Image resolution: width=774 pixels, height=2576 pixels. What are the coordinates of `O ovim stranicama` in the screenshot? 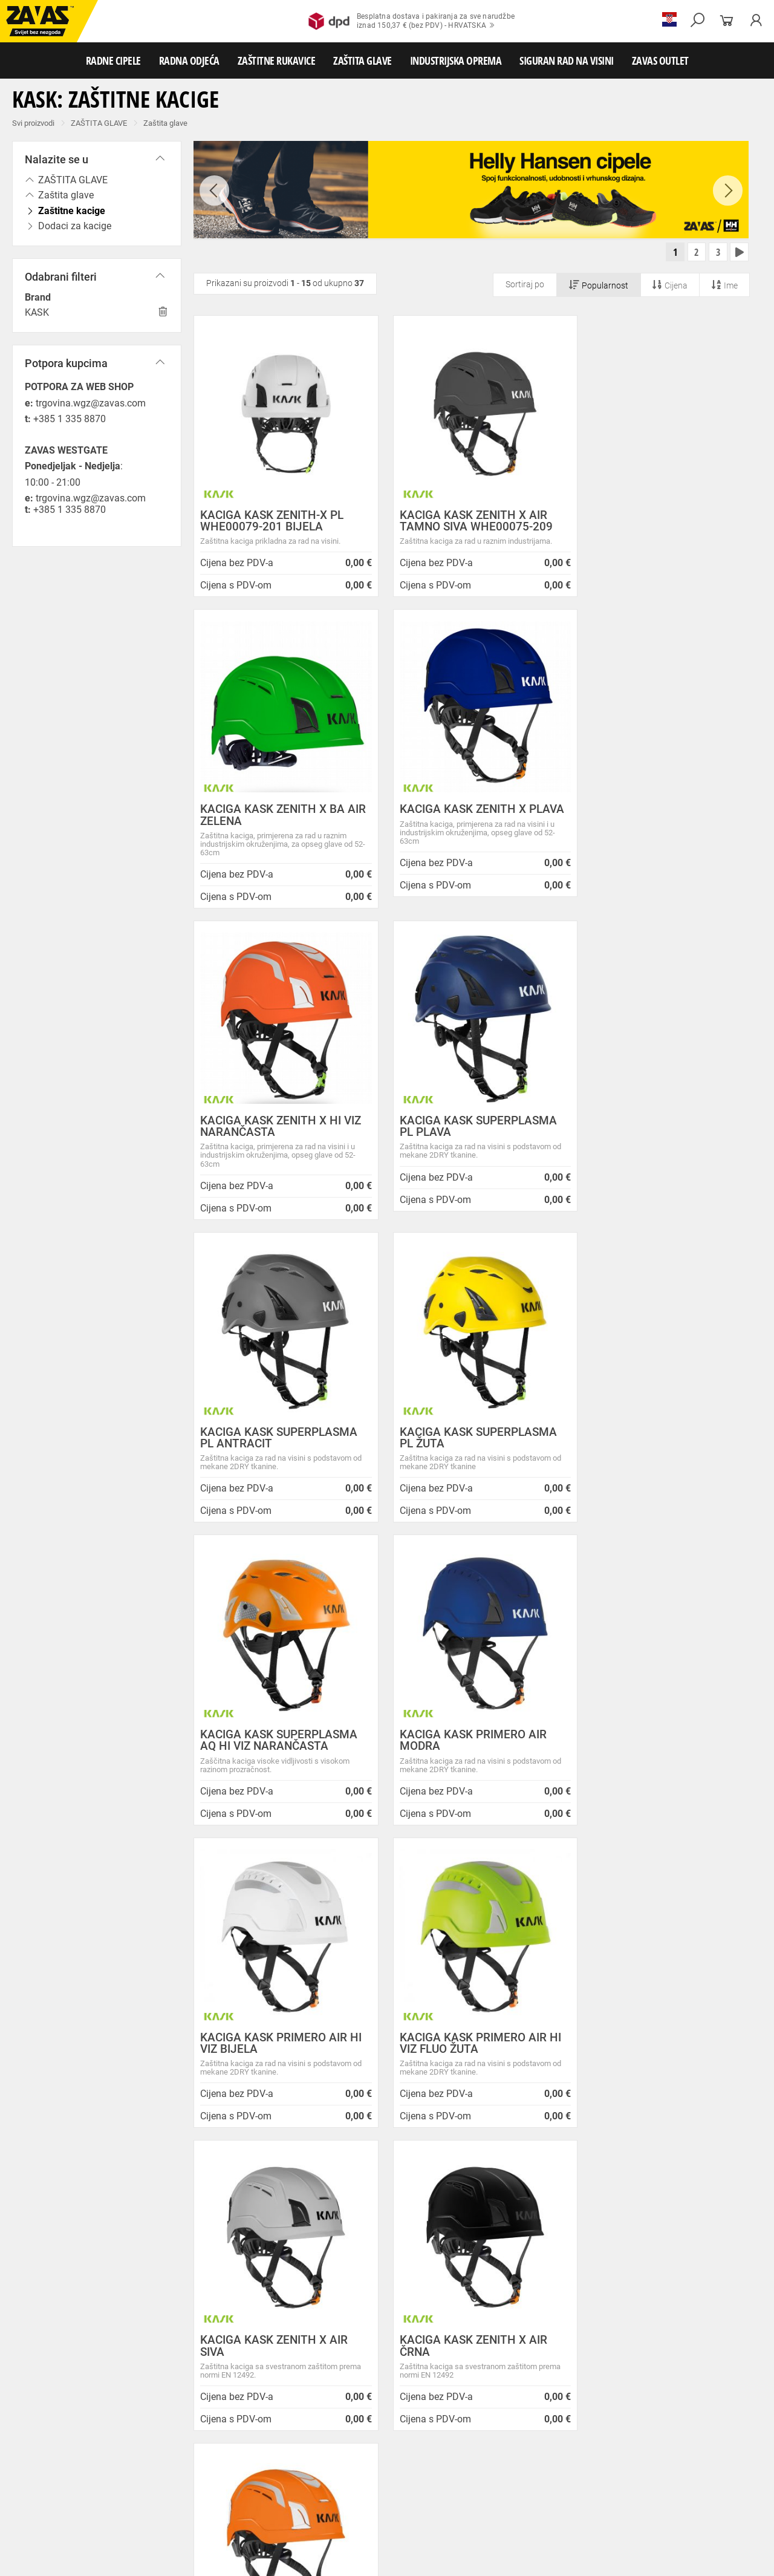 It's located at (236, 2231).